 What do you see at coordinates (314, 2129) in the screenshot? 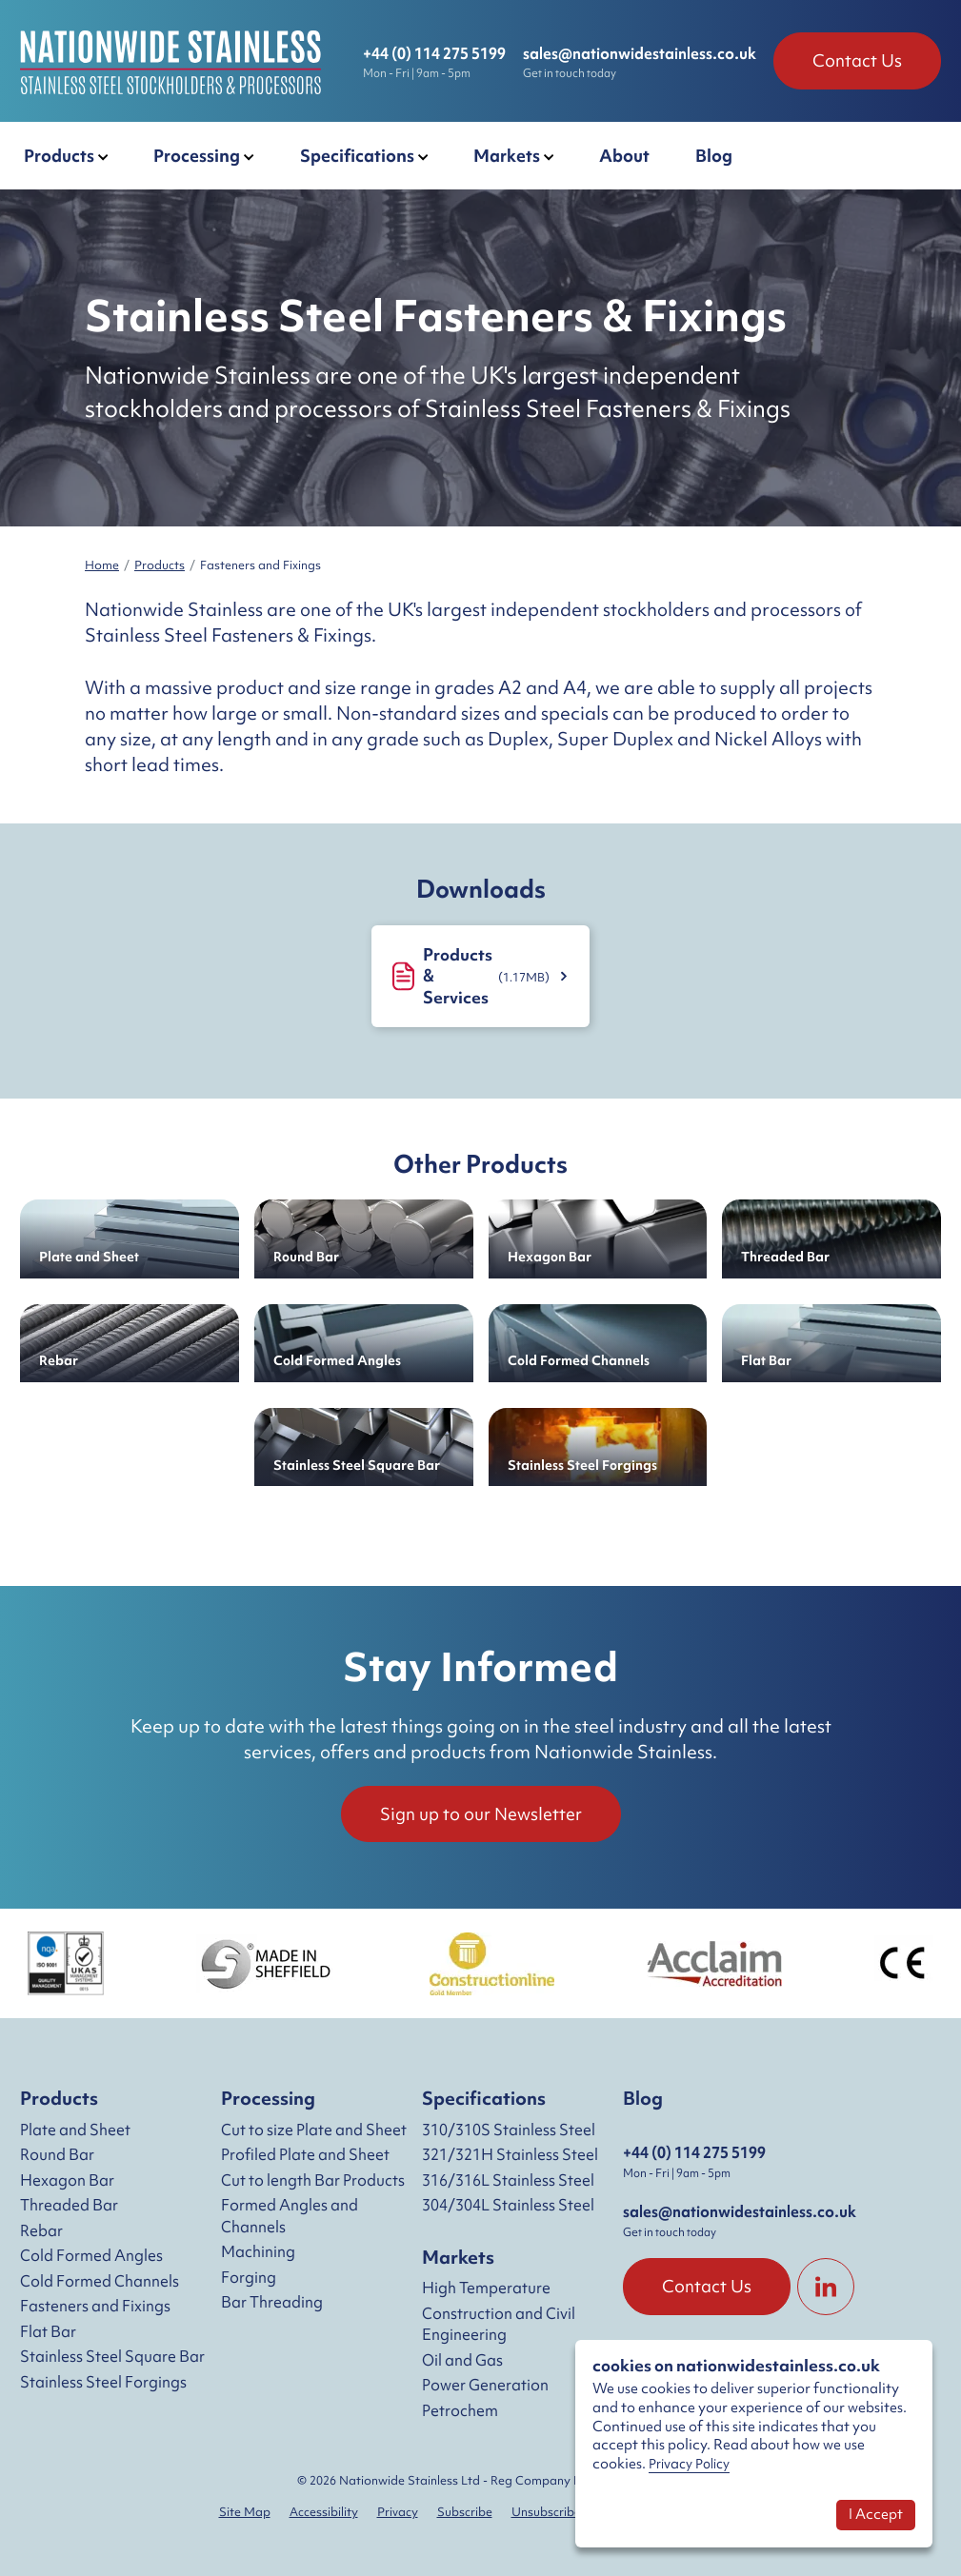
I see `Cut to size Plate and Sheet` at bounding box center [314, 2129].